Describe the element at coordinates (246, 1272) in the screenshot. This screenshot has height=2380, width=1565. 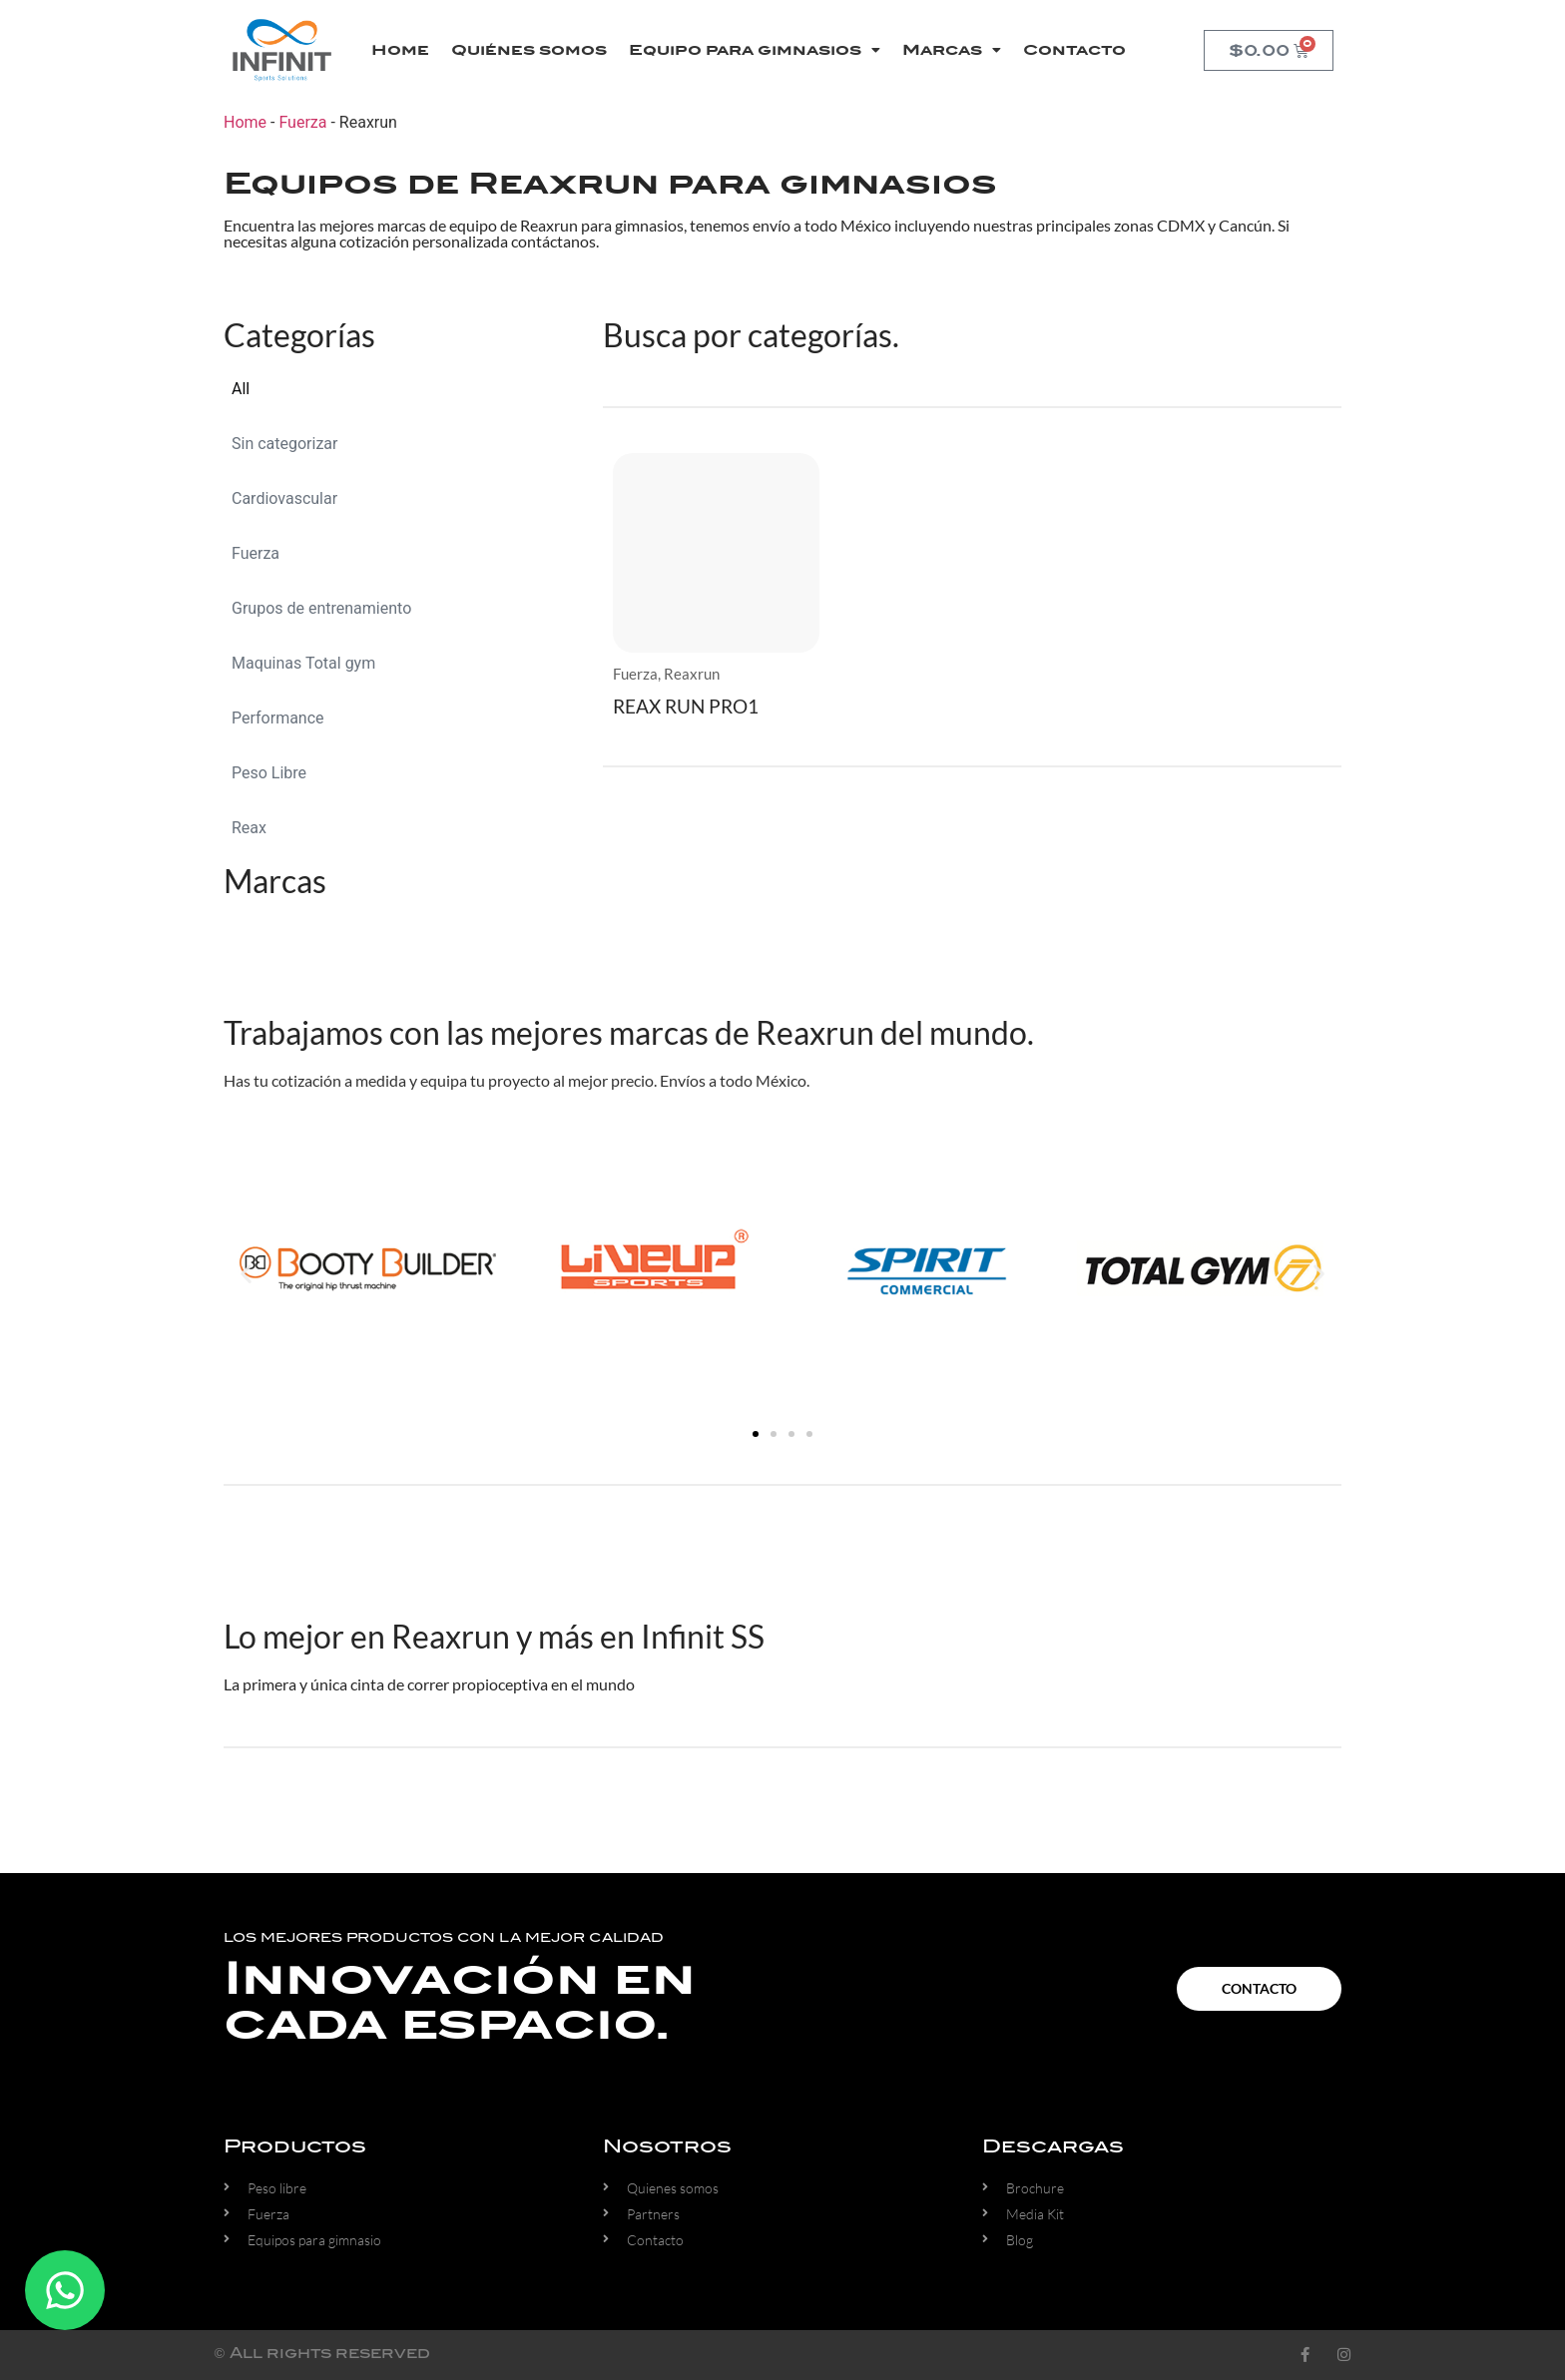
I see `[button]` at that location.